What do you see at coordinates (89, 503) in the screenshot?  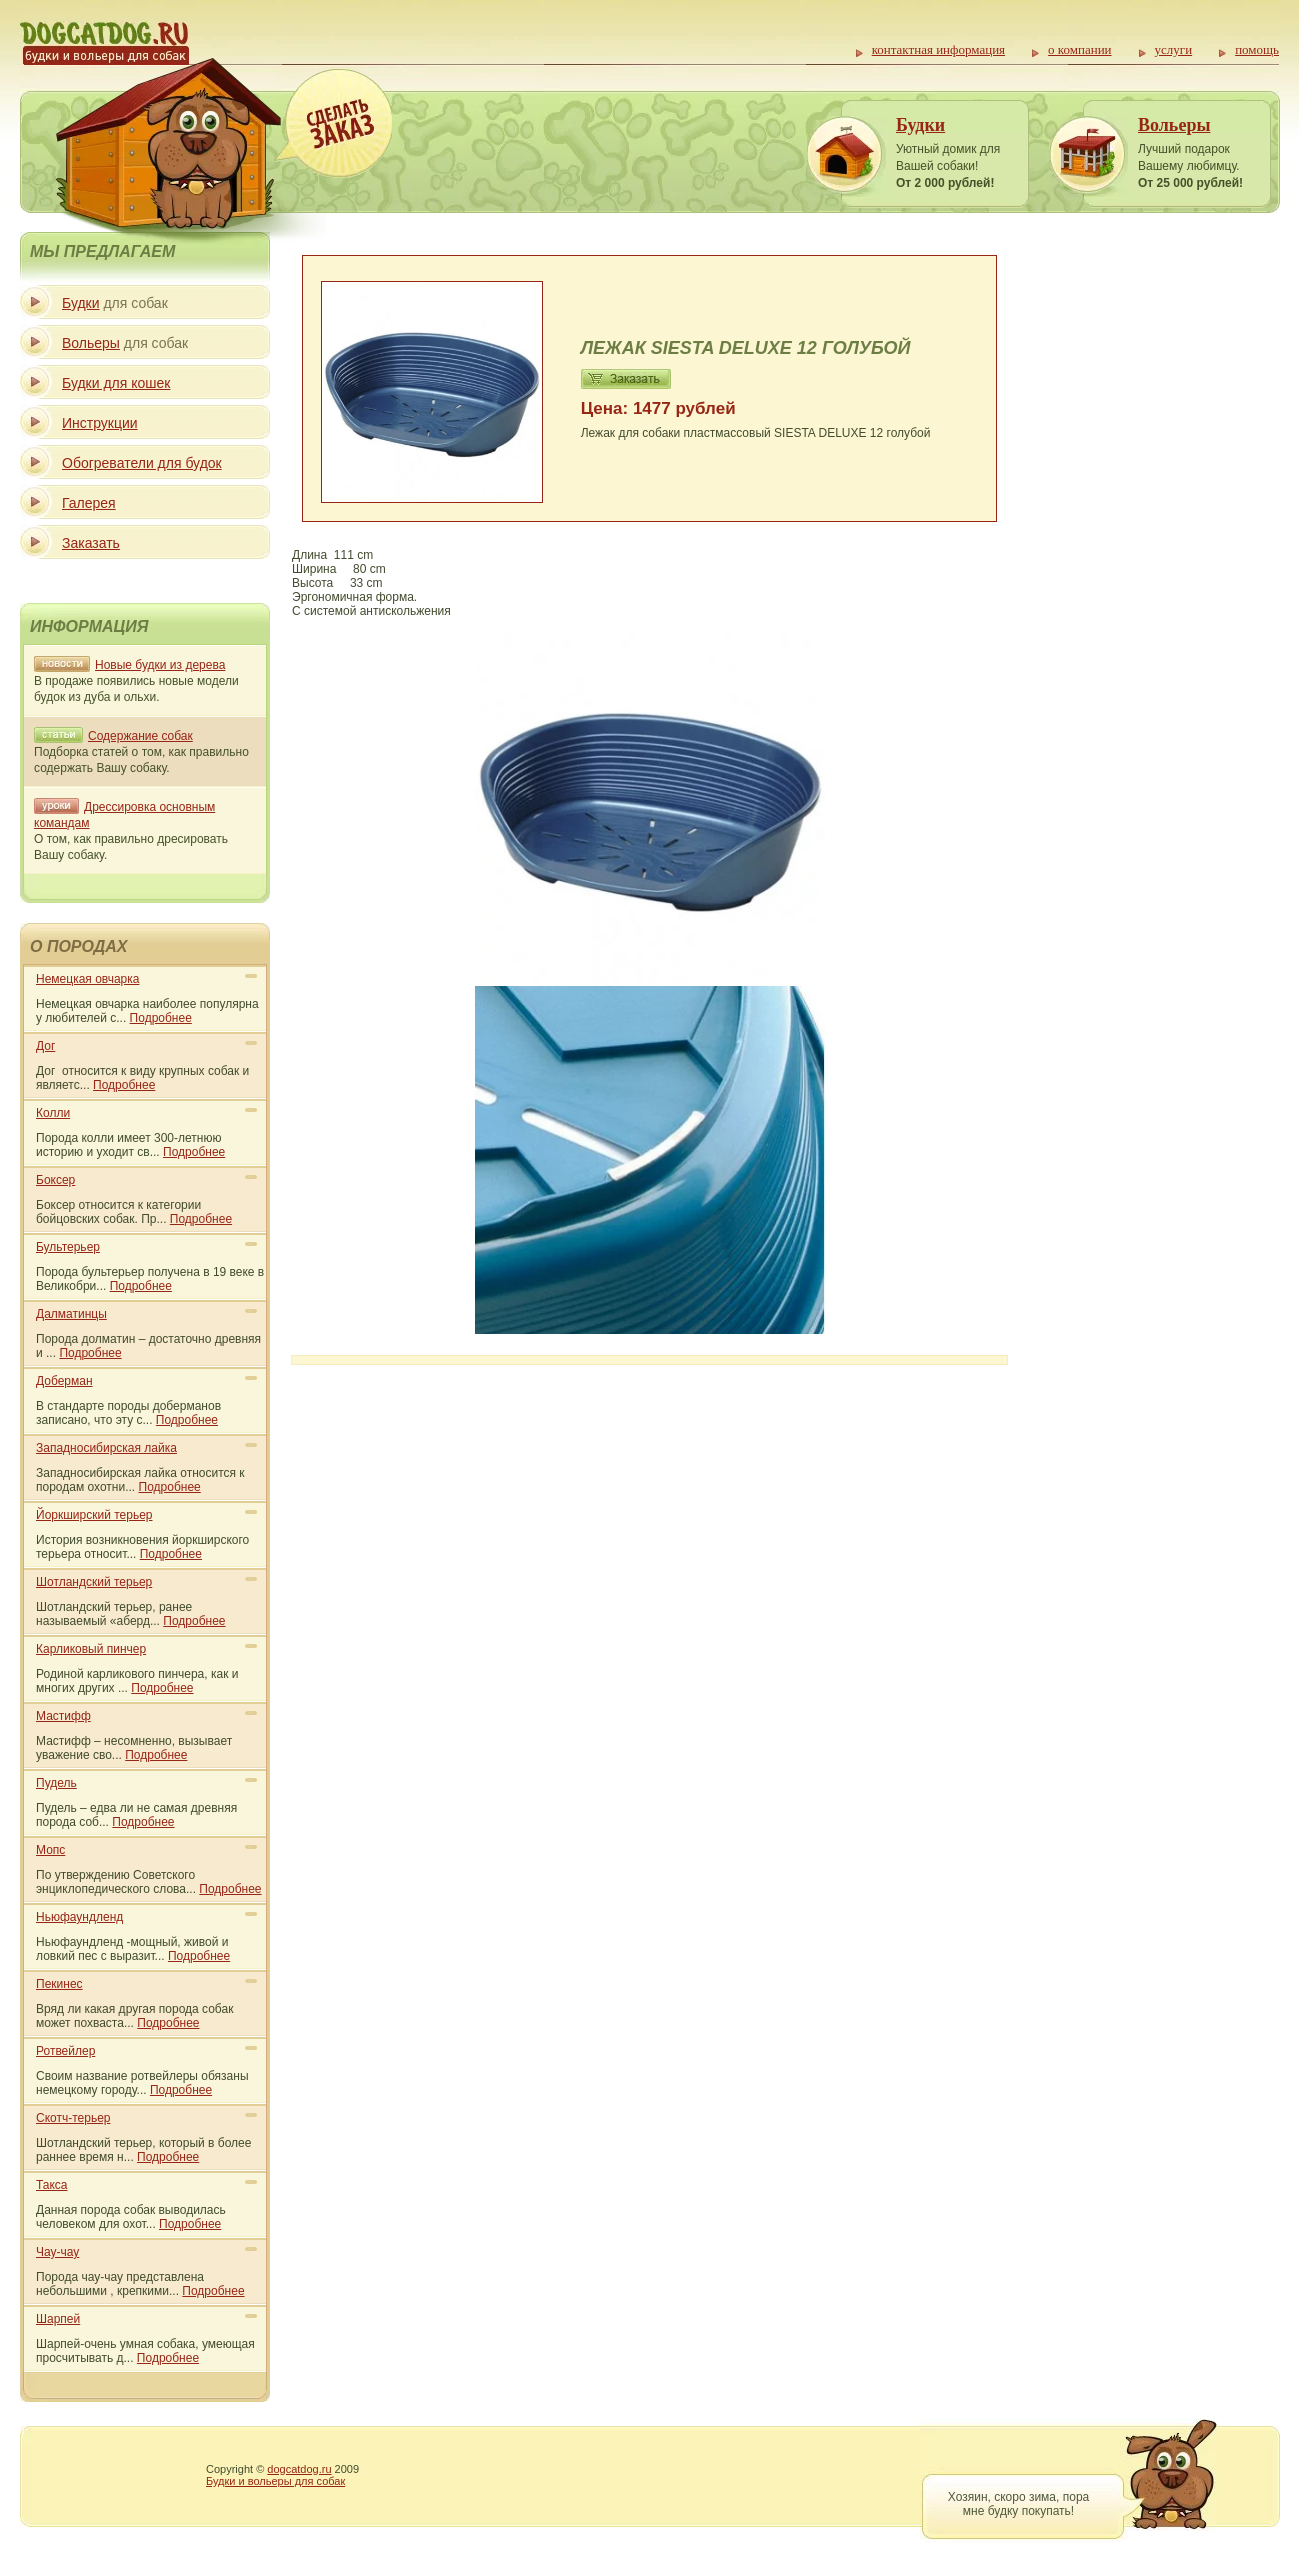 I see `Галерея` at bounding box center [89, 503].